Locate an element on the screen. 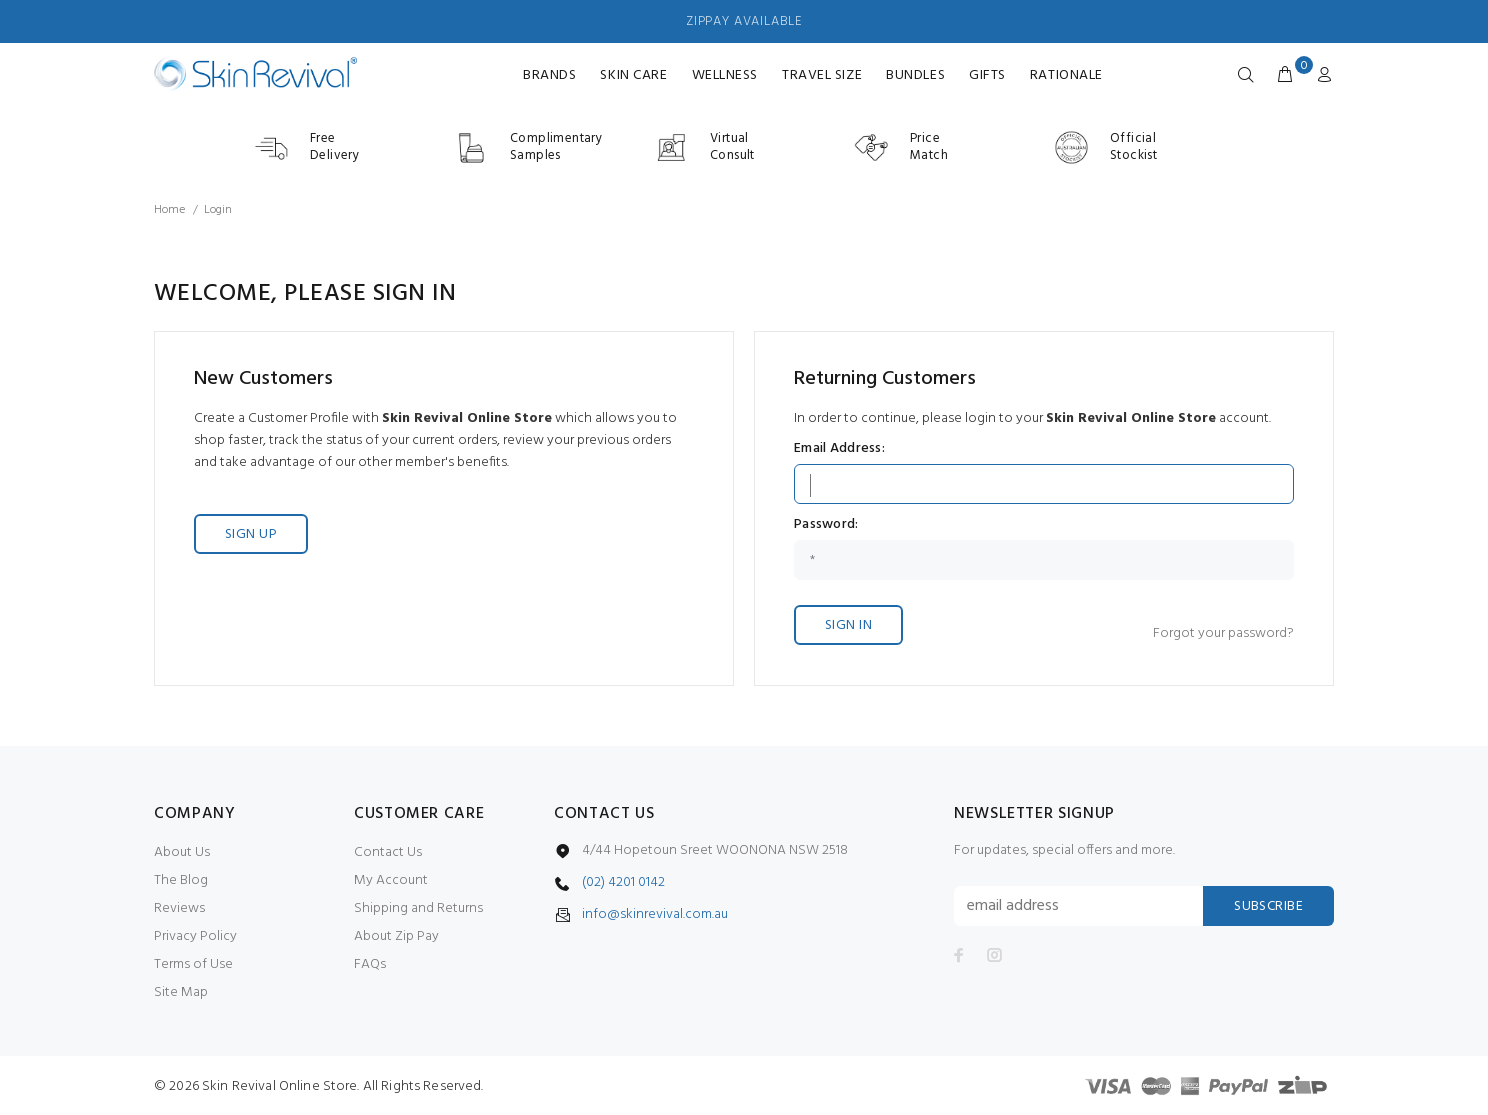 The height and width of the screenshot is (1115, 1488). Travel Size is located at coordinates (822, 75).